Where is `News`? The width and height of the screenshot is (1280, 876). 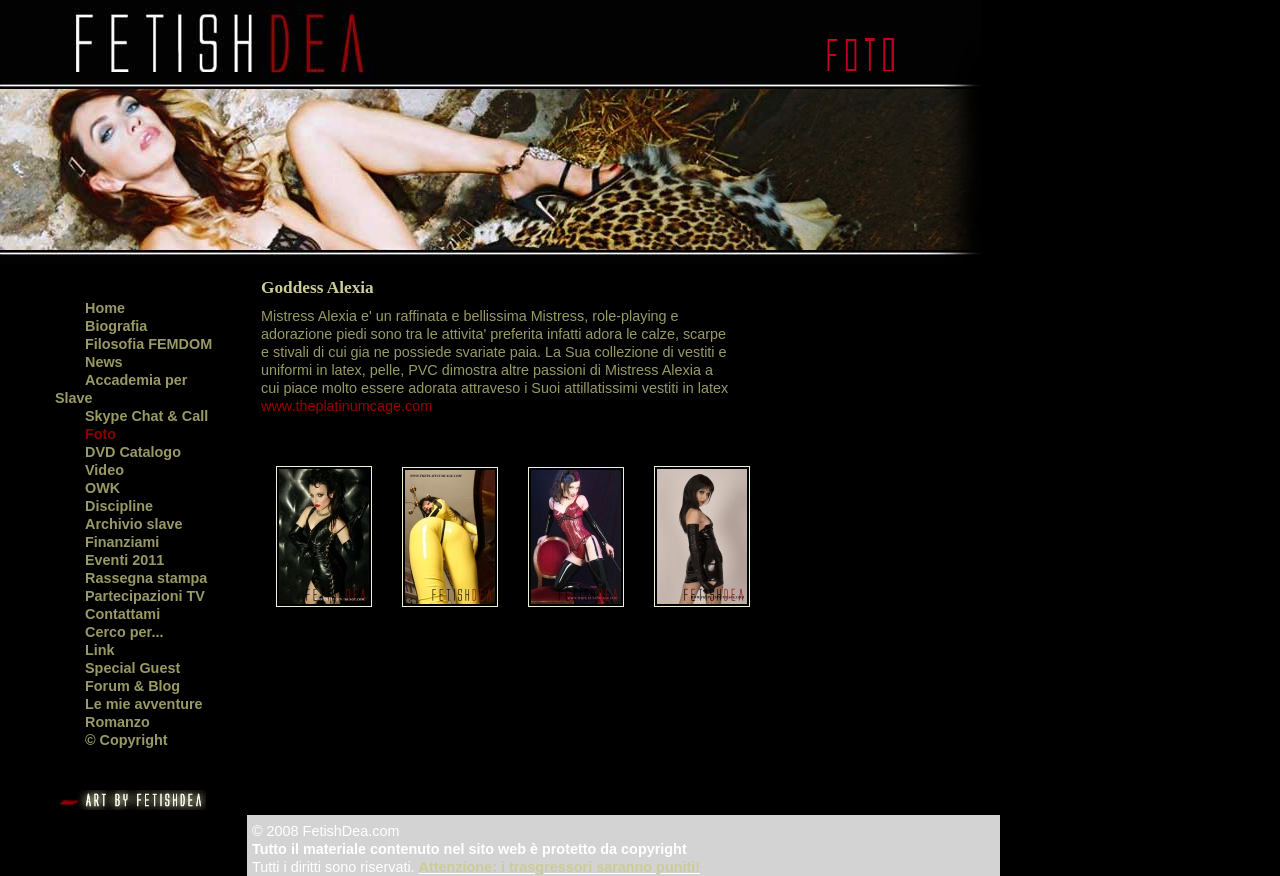
News is located at coordinates (104, 362).